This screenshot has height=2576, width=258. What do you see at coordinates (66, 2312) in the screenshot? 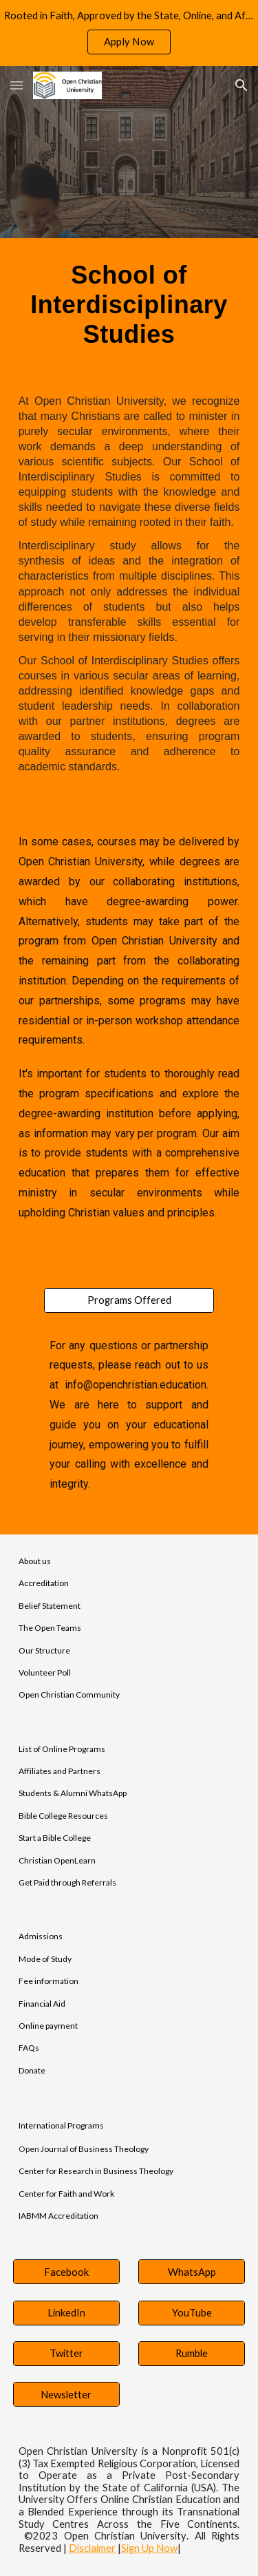
I see `[LinkedIn]` at bounding box center [66, 2312].